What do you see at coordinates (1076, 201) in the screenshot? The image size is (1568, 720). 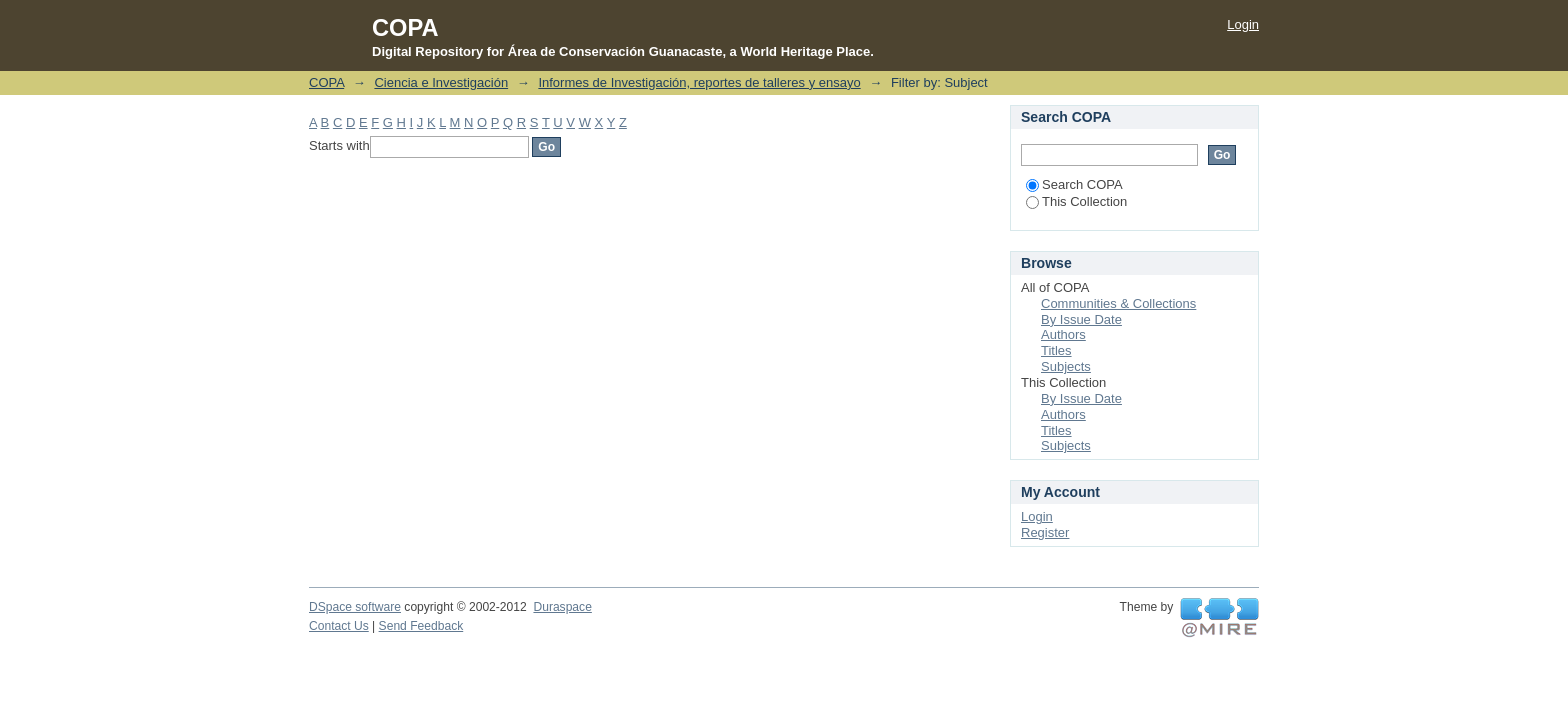 I see `This Collection` at bounding box center [1076, 201].